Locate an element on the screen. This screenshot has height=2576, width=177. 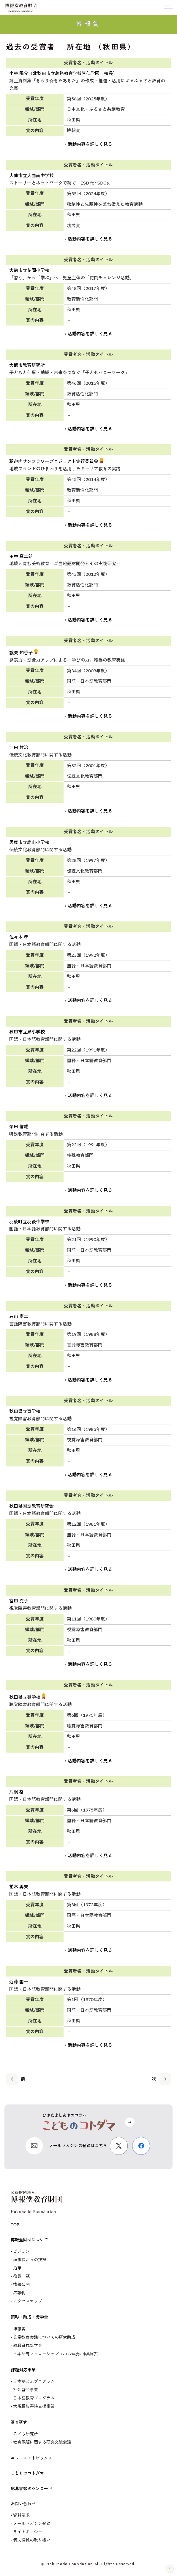
資料請求 is located at coordinates (21, 2515).